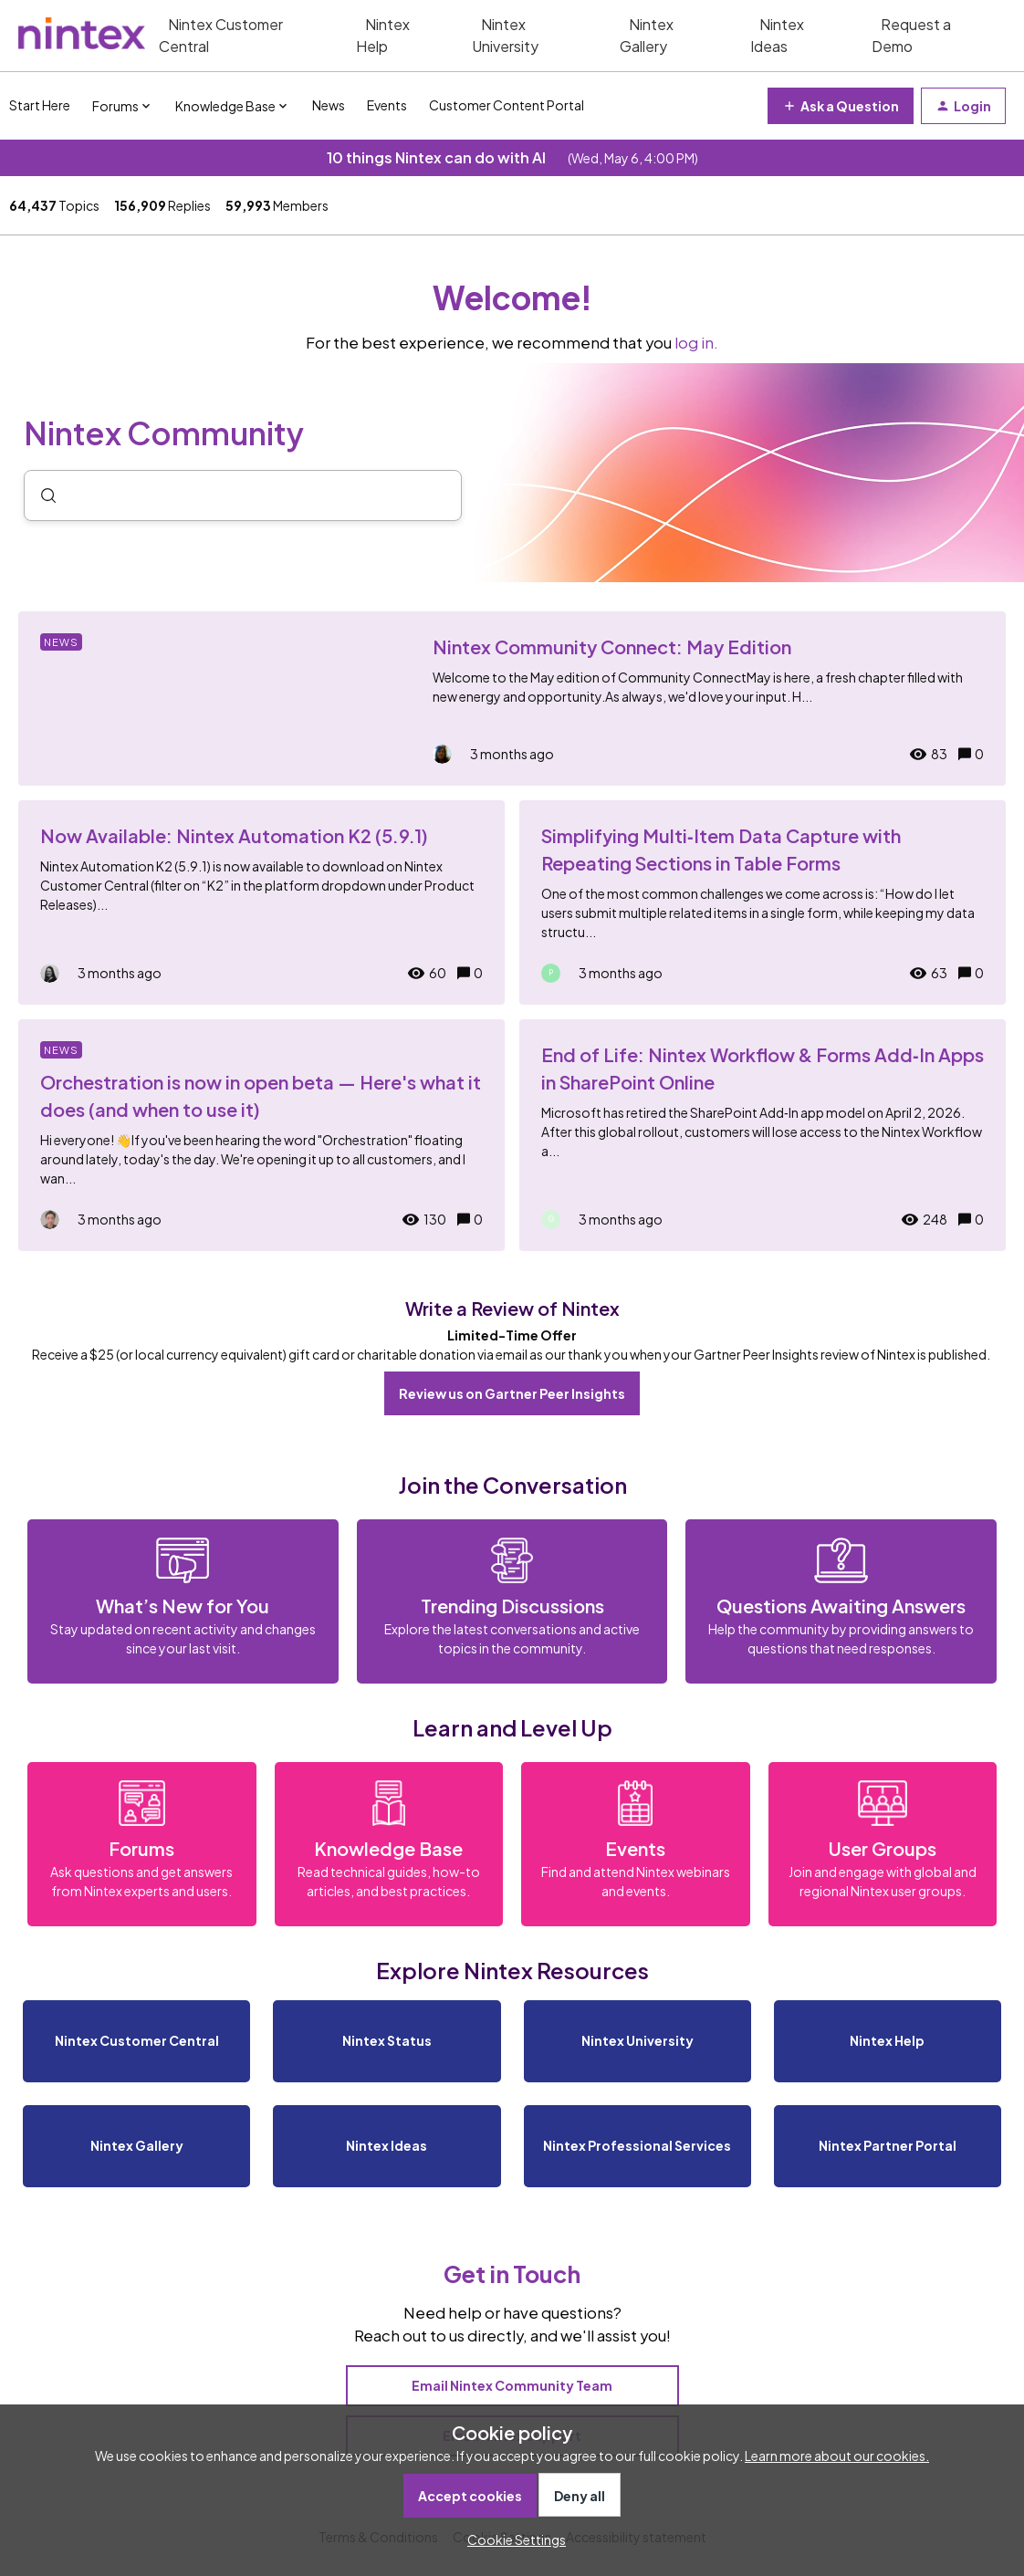 The image size is (1024, 2576). I want to click on Nintex University, so click(505, 35).